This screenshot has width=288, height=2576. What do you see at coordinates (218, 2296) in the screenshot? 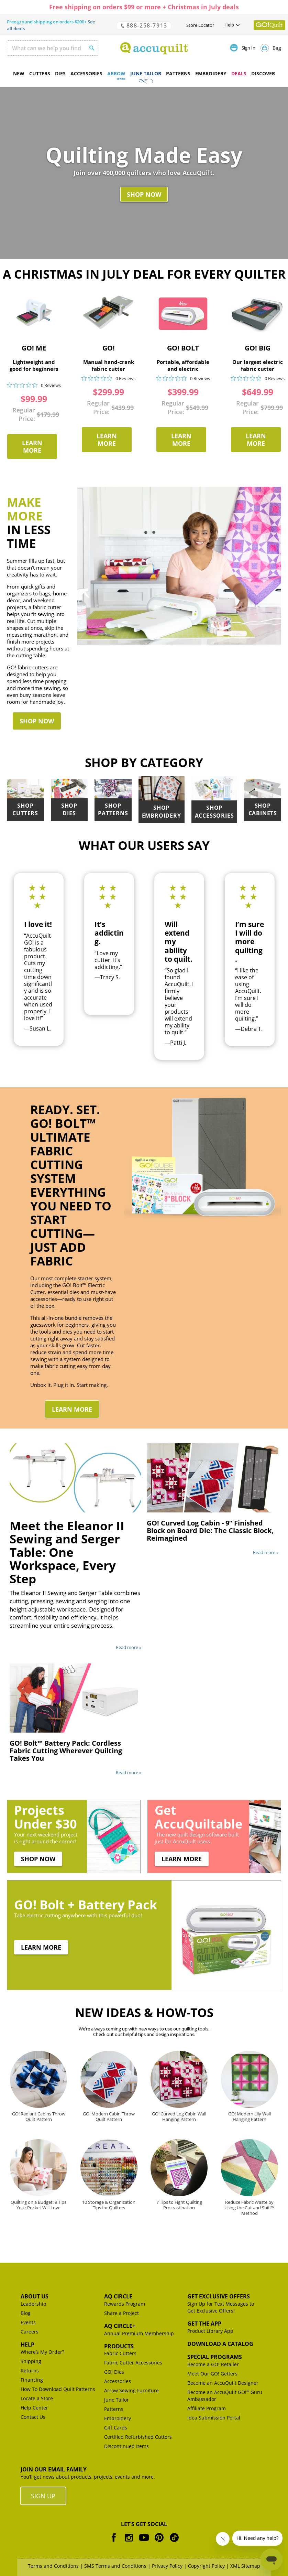
I see `Get Exclusive Offers` at bounding box center [218, 2296].